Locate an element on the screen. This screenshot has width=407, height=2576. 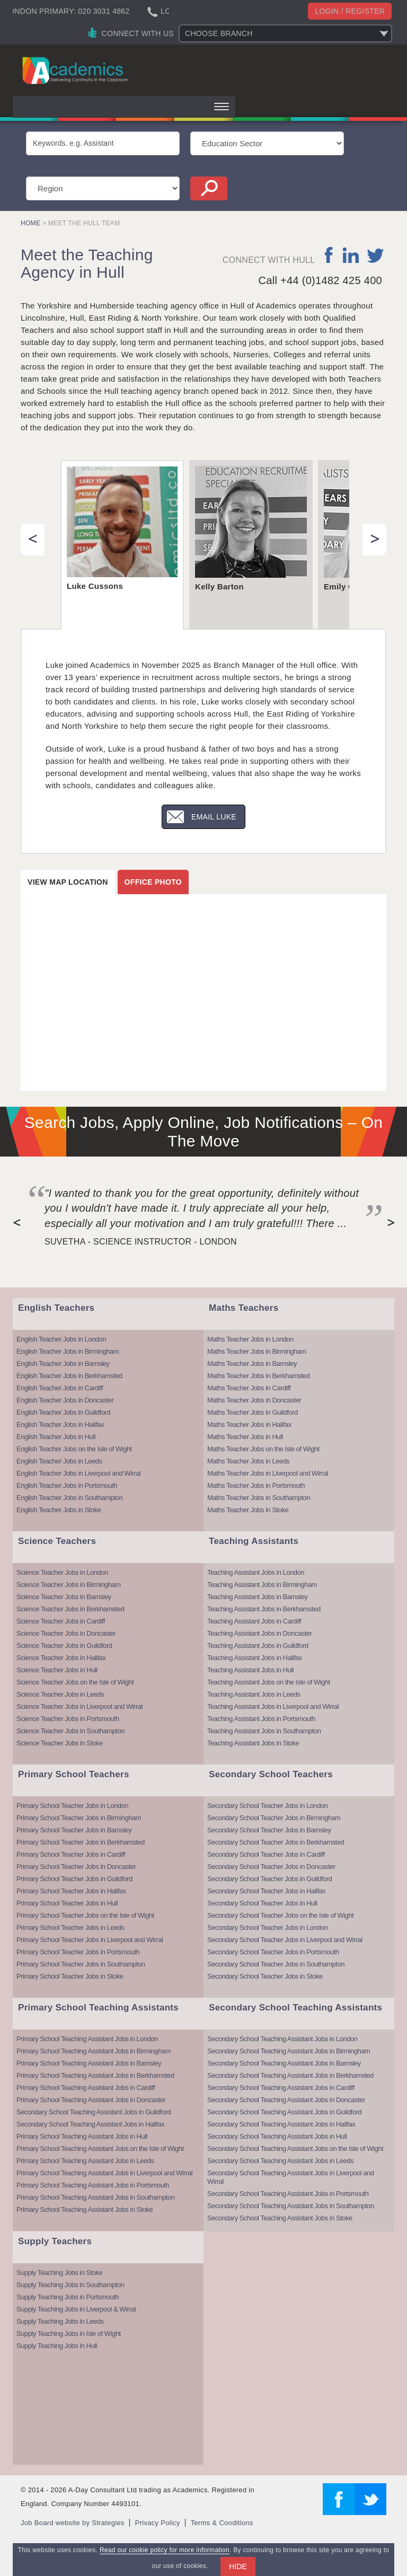
Secondary School Teaching Assistant Jobs in Stoke is located at coordinates (279, 2218).